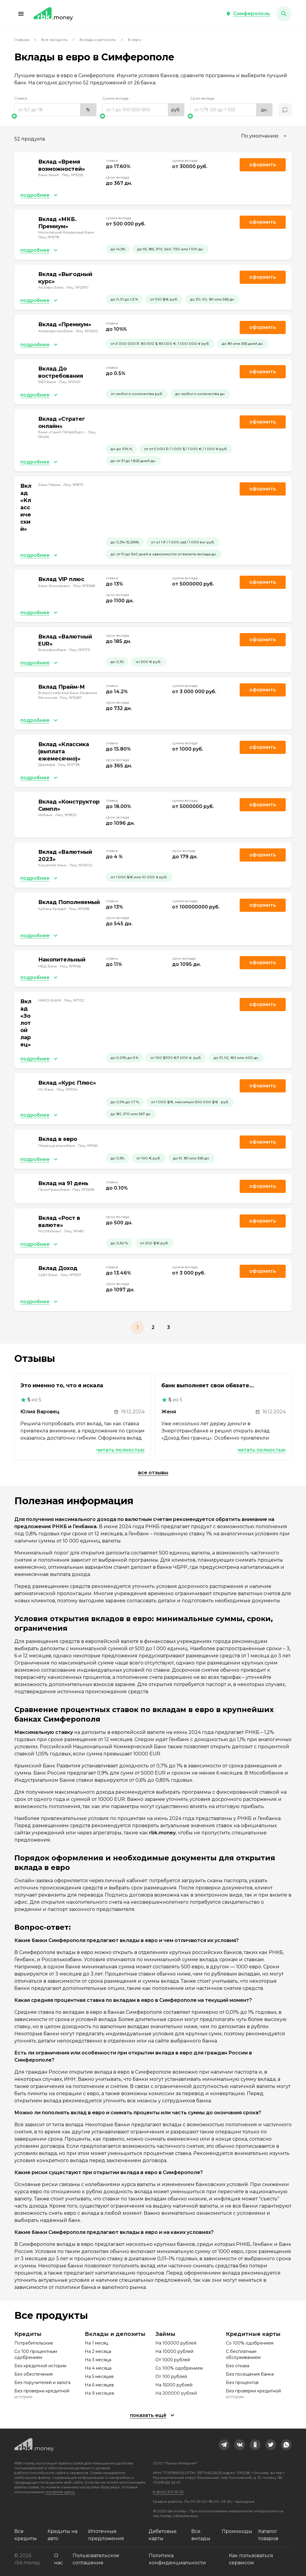 The width and height of the screenshot is (306, 2576). Describe the element at coordinates (115, 98) in the screenshot. I see `Сумма вклада` at that location.